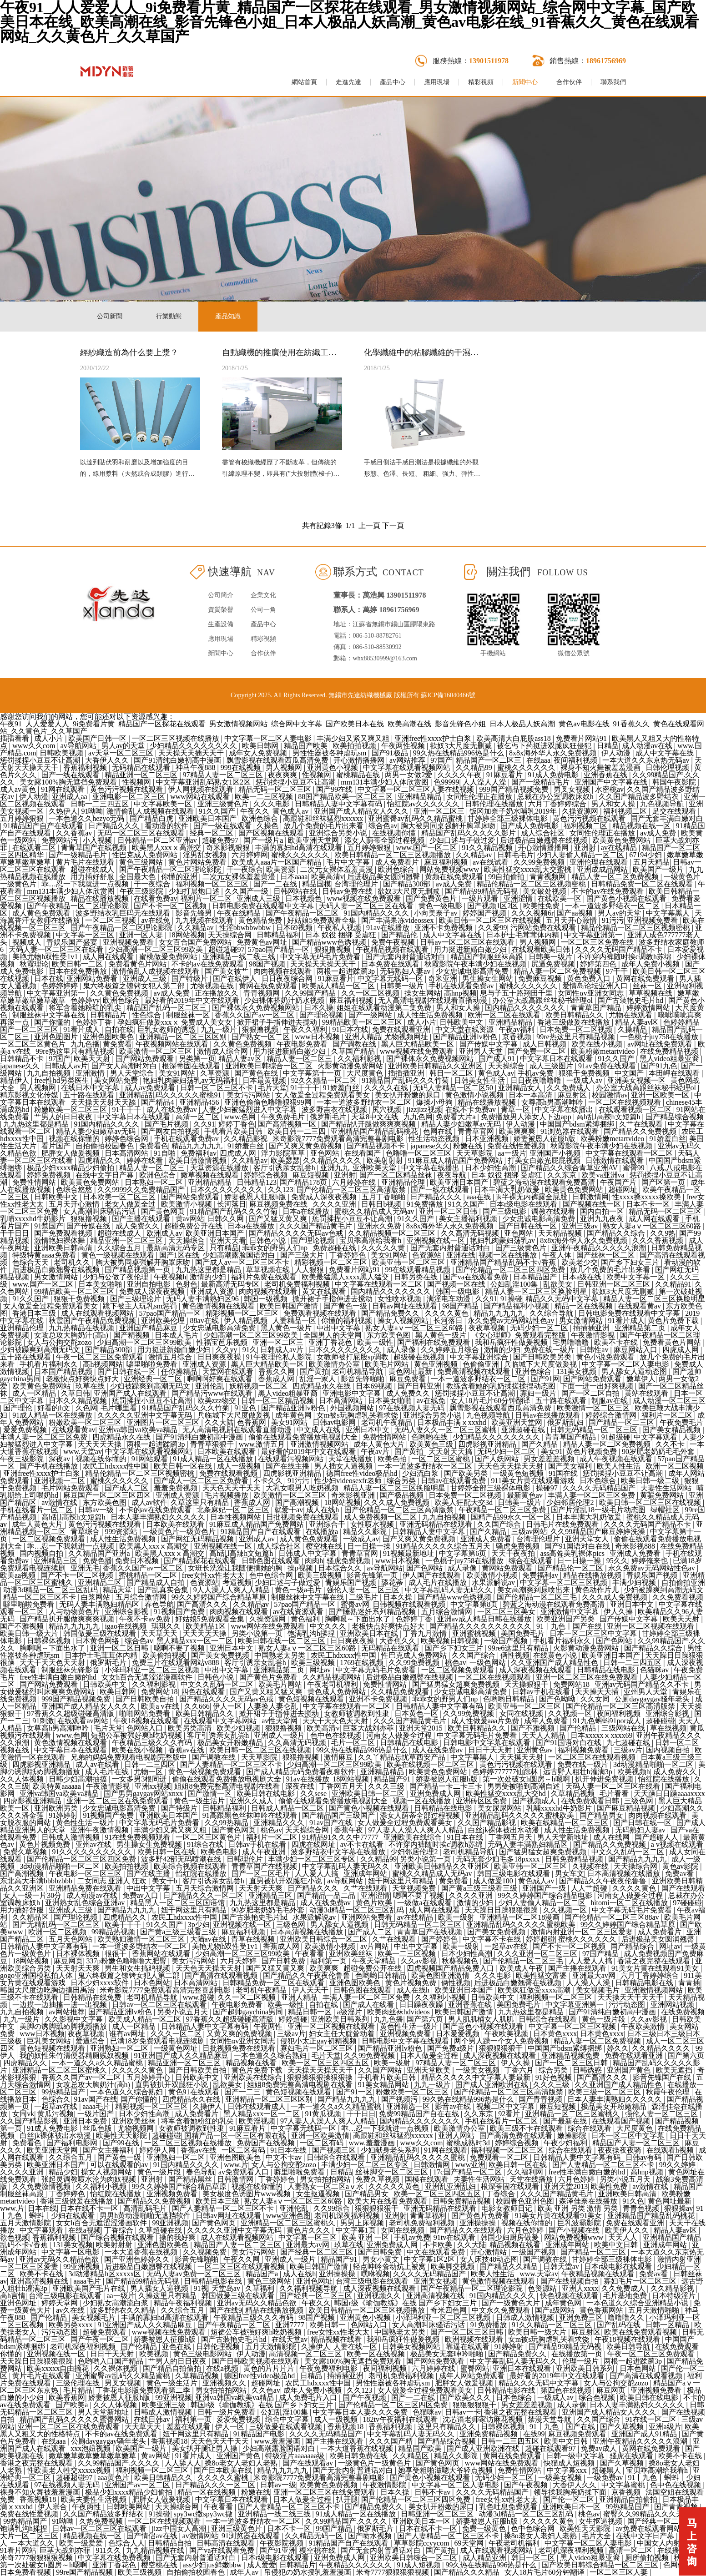 The image size is (706, 2576). Describe the element at coordinates (295, 1320) in the screenshot. I see `人妻精品一区` at that location.